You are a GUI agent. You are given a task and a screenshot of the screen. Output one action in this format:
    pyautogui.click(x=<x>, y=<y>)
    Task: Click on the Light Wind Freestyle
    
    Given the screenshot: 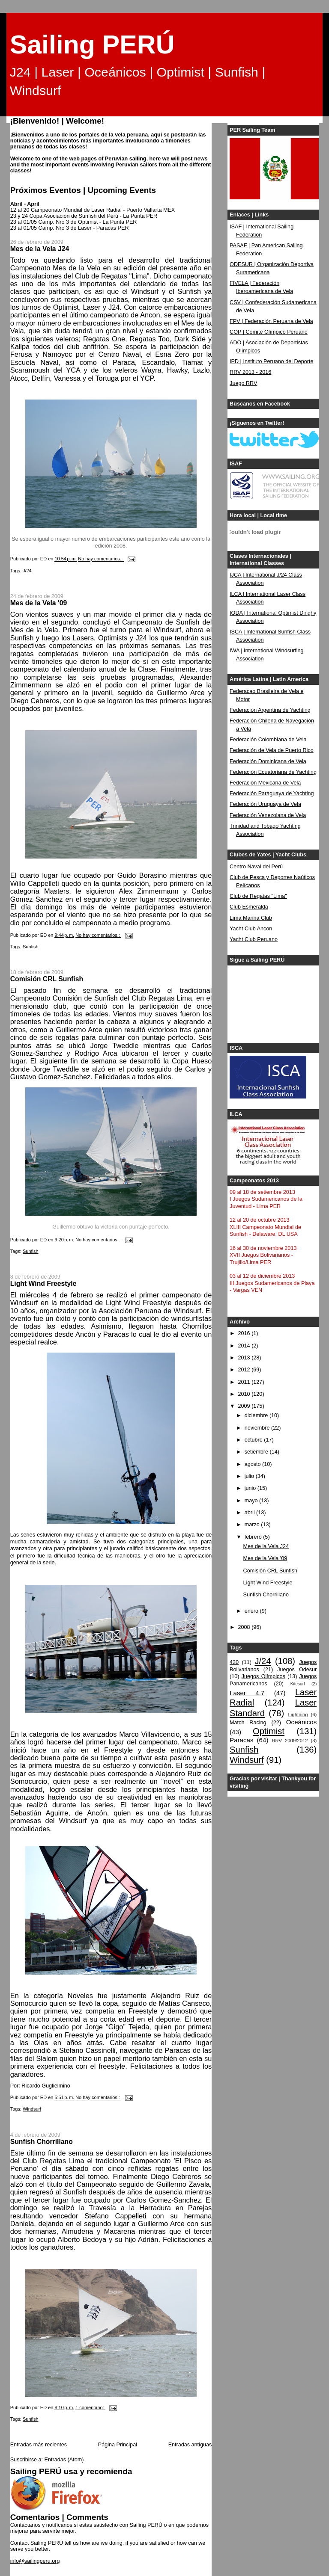 What is the action you would take?
    pyautogui.click(x=43, y=1283)
    